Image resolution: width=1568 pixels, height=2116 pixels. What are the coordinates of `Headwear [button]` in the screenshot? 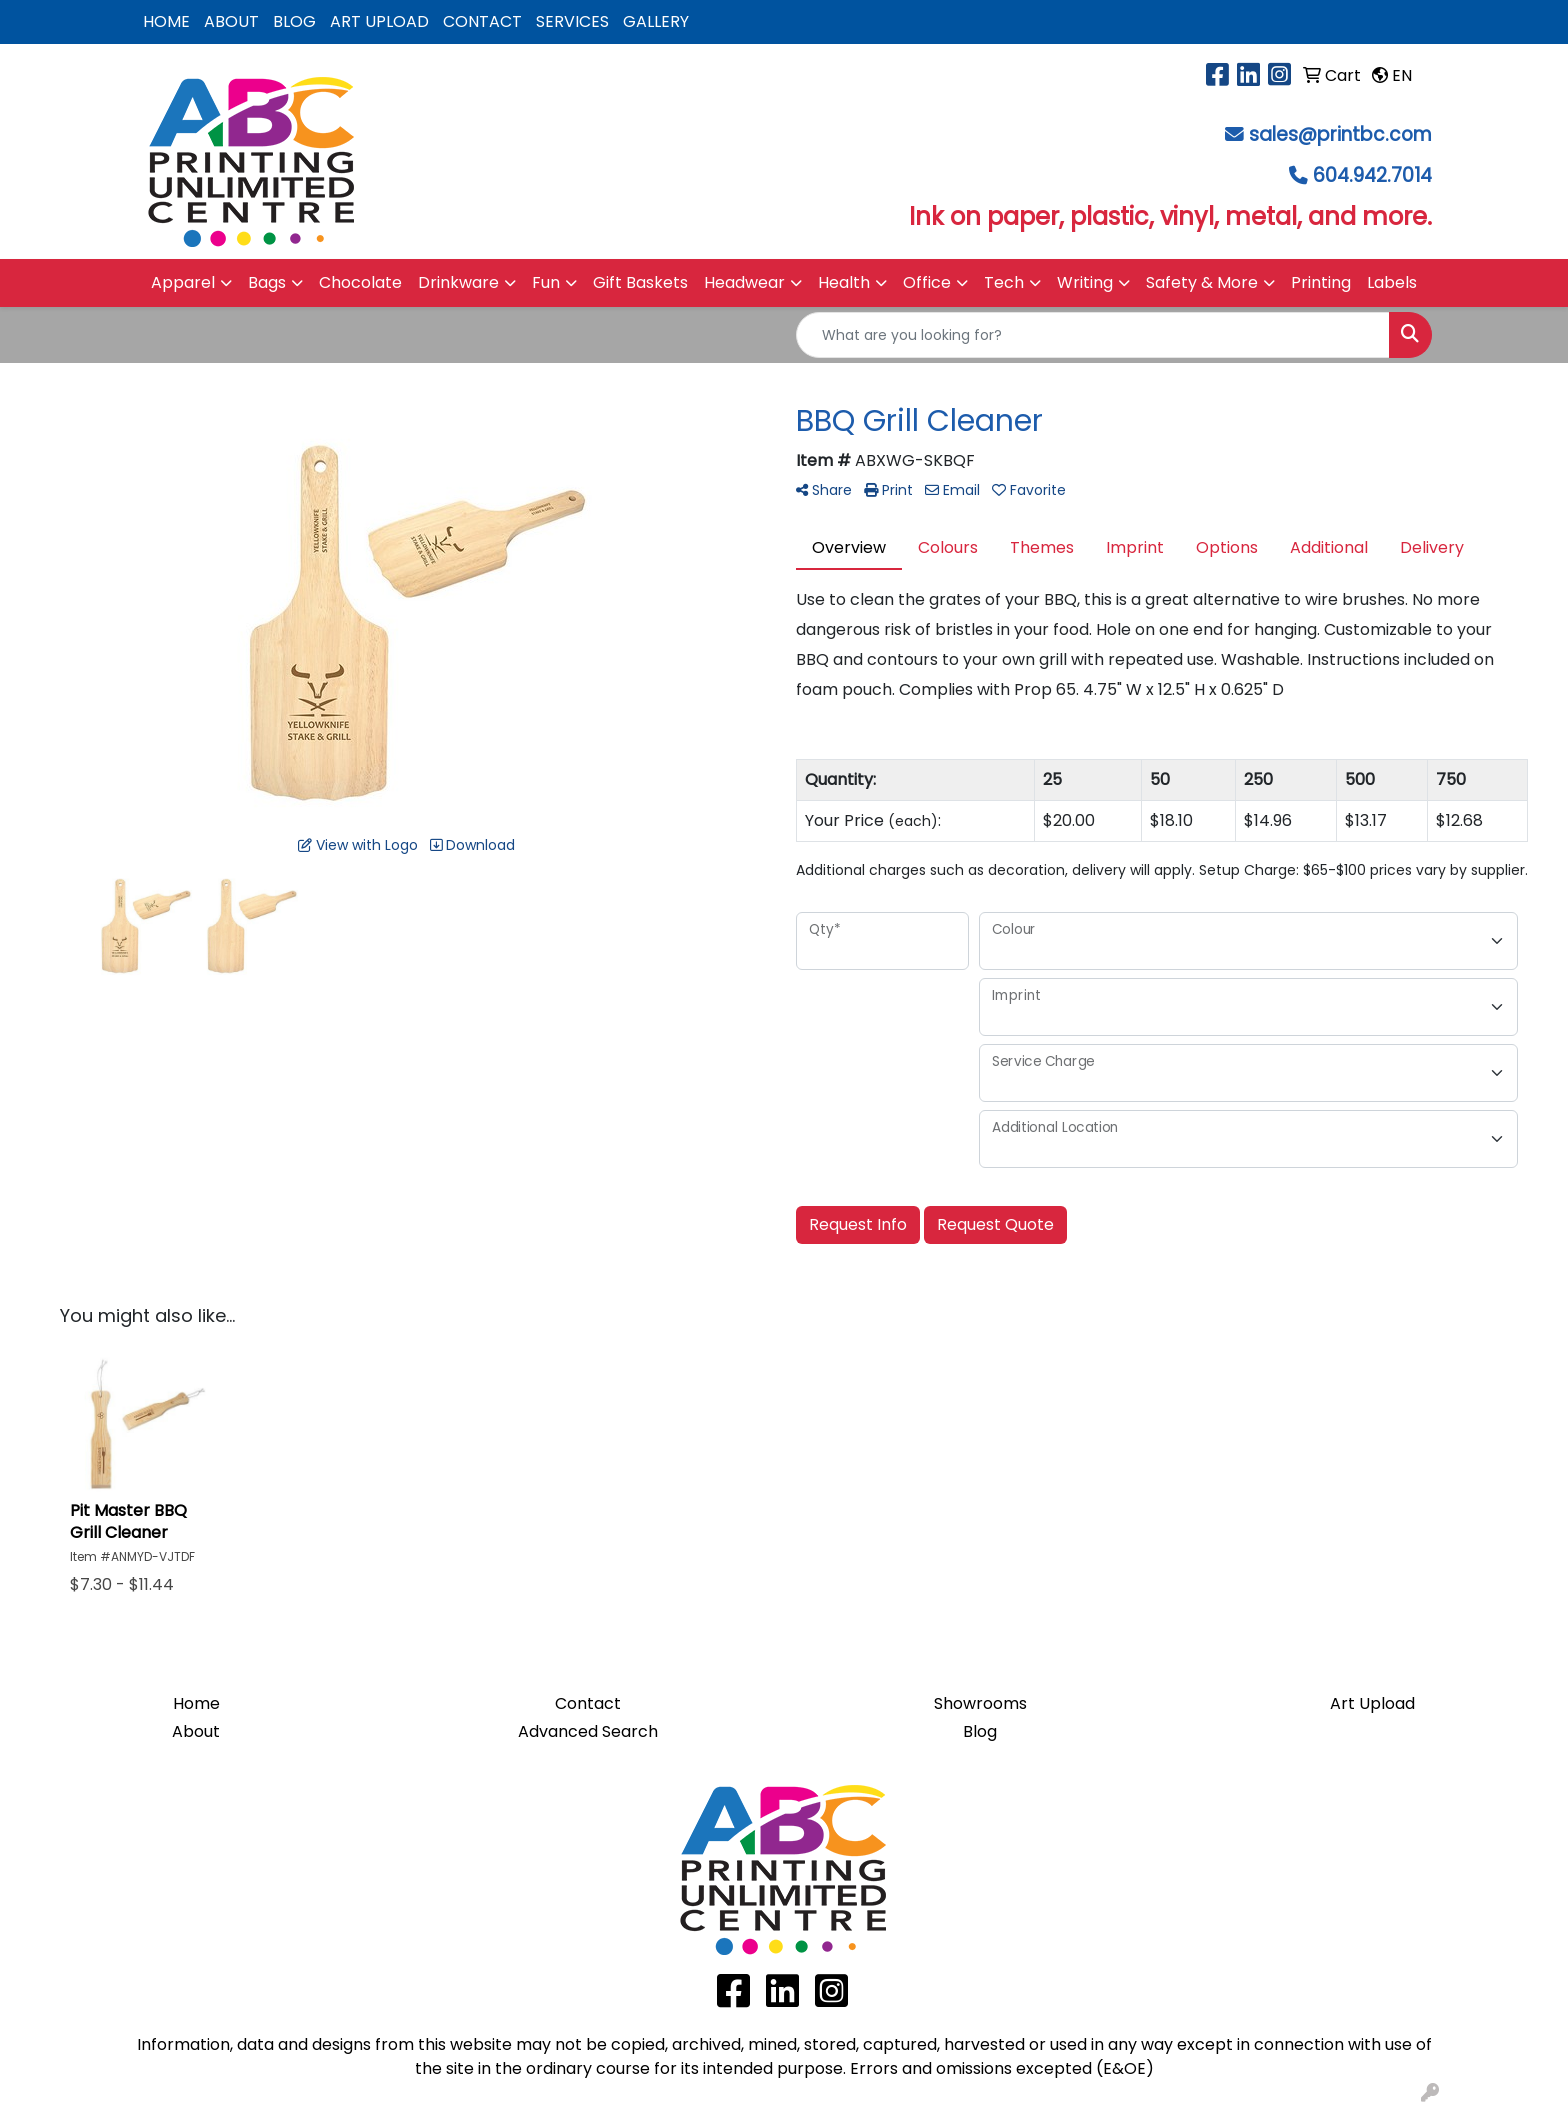 It's located at (744, 282).